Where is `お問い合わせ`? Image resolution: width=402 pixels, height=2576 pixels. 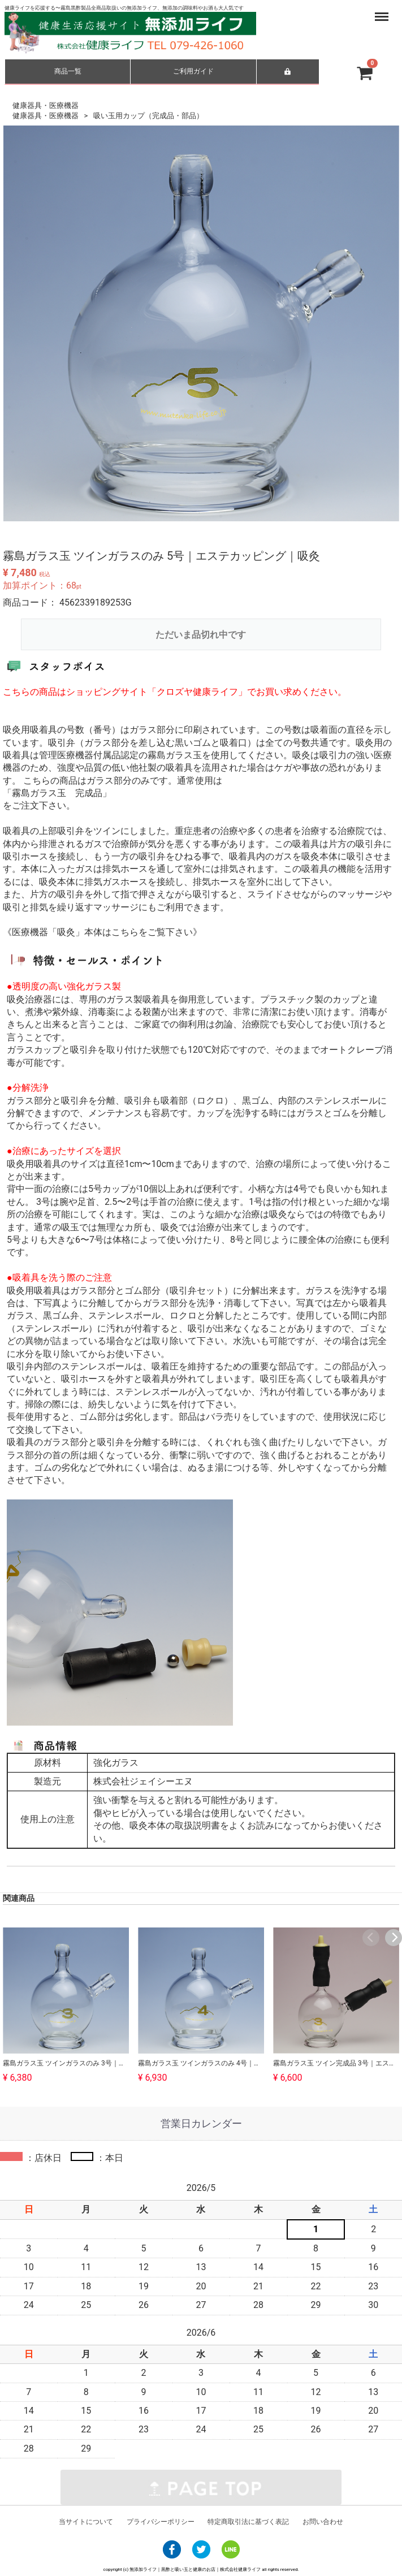
お問い合わせ is located at coordinates (322, 2522).